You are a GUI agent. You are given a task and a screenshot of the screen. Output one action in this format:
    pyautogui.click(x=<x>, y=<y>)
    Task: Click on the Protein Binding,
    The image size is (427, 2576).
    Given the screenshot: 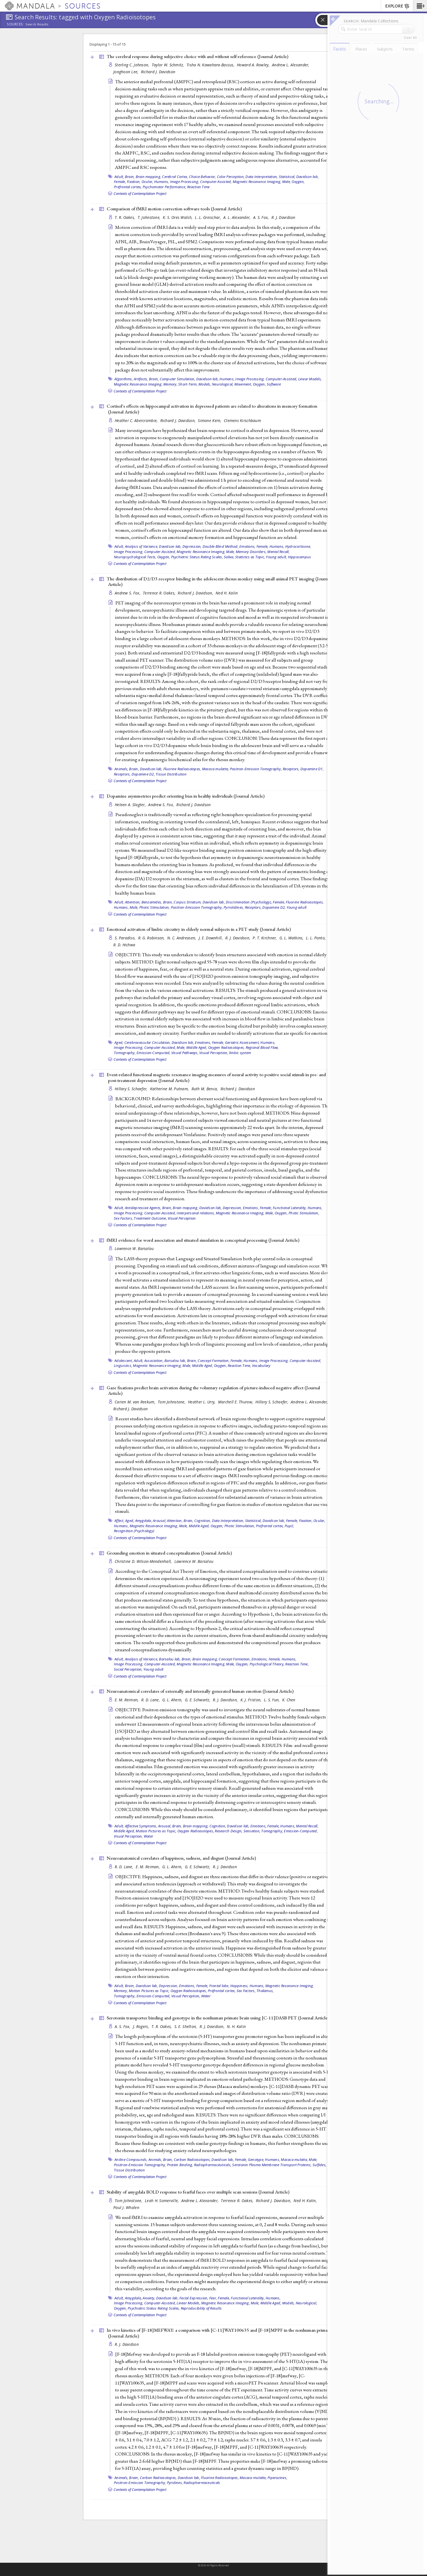 What is the action you would take?
    pyautogui.click(x=180, y=2164)
    